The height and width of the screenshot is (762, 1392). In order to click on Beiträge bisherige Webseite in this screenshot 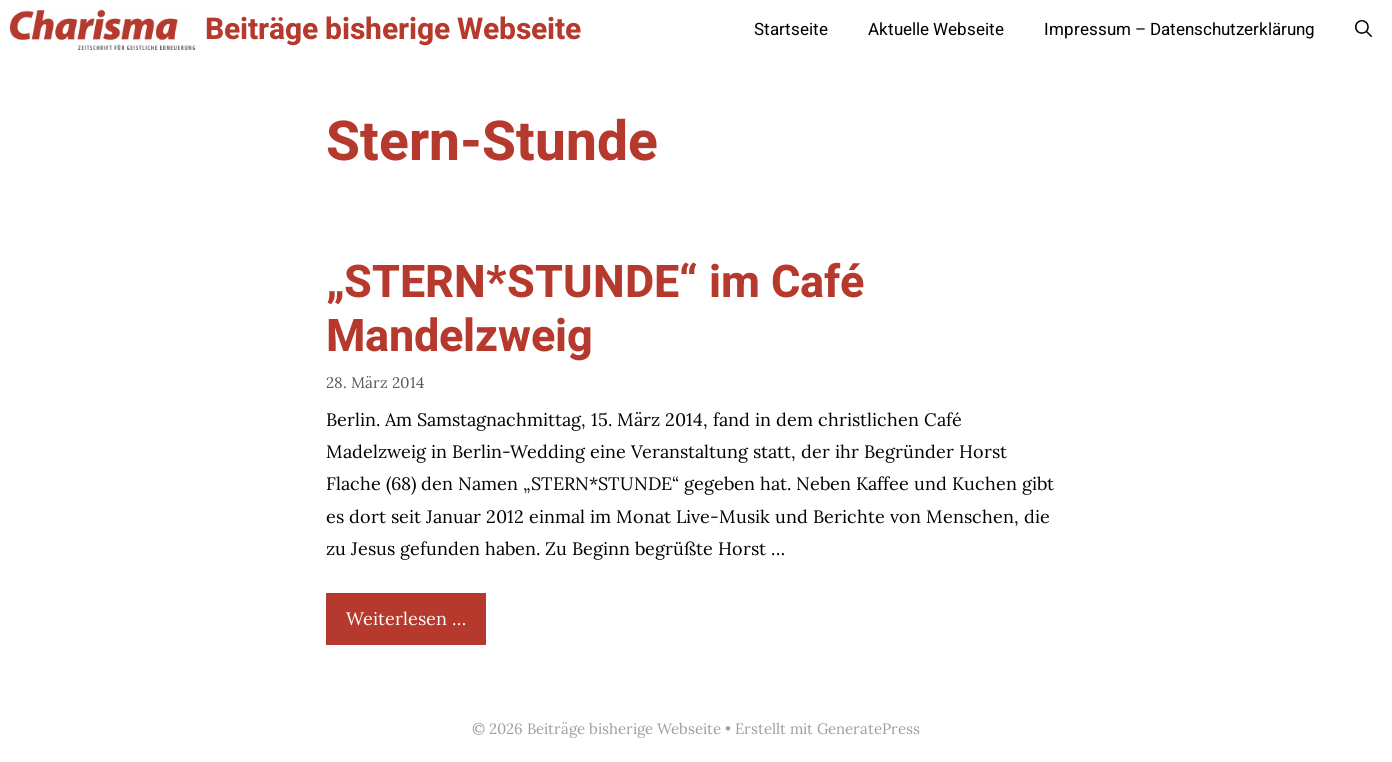, I will do `click(393, 30)`.